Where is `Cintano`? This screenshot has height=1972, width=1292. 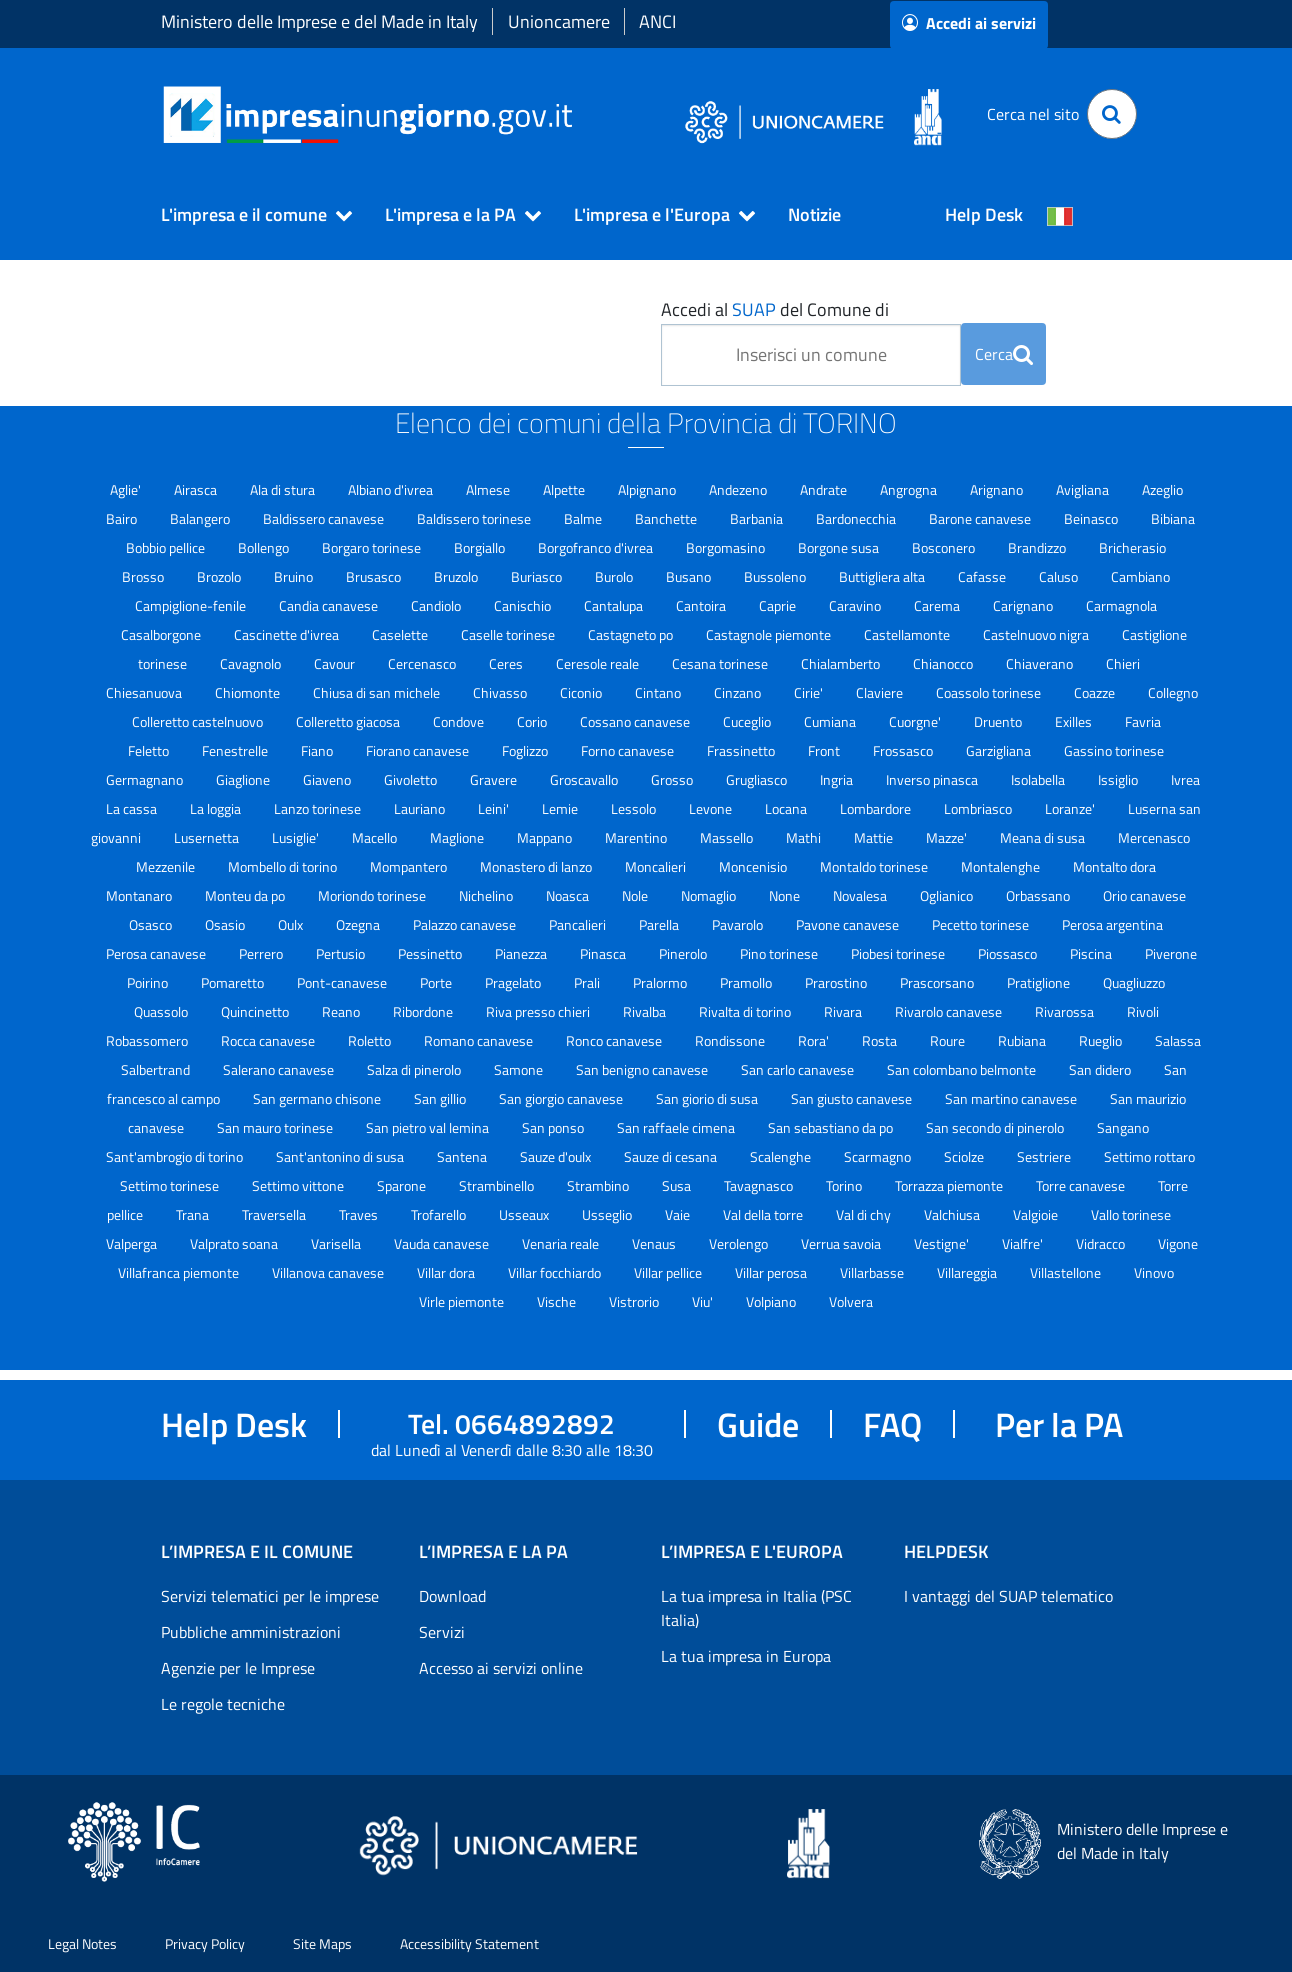
Cintano is located at coordinates (659, 692).